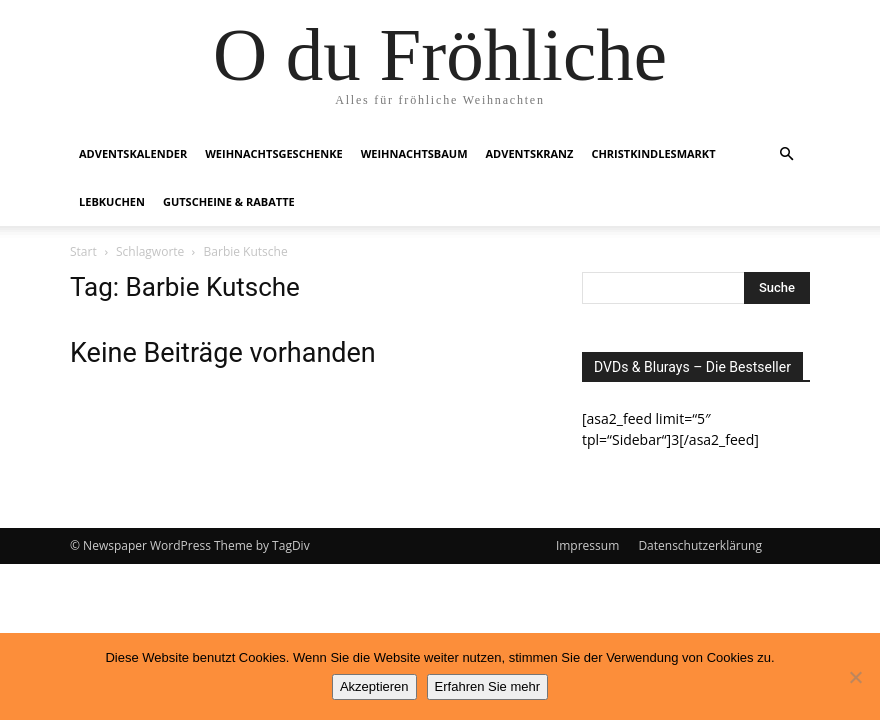  What do you see at coordinates (530, 153) in the screenshot?
I see `Adventskranz` at bounding box center [530, 153].